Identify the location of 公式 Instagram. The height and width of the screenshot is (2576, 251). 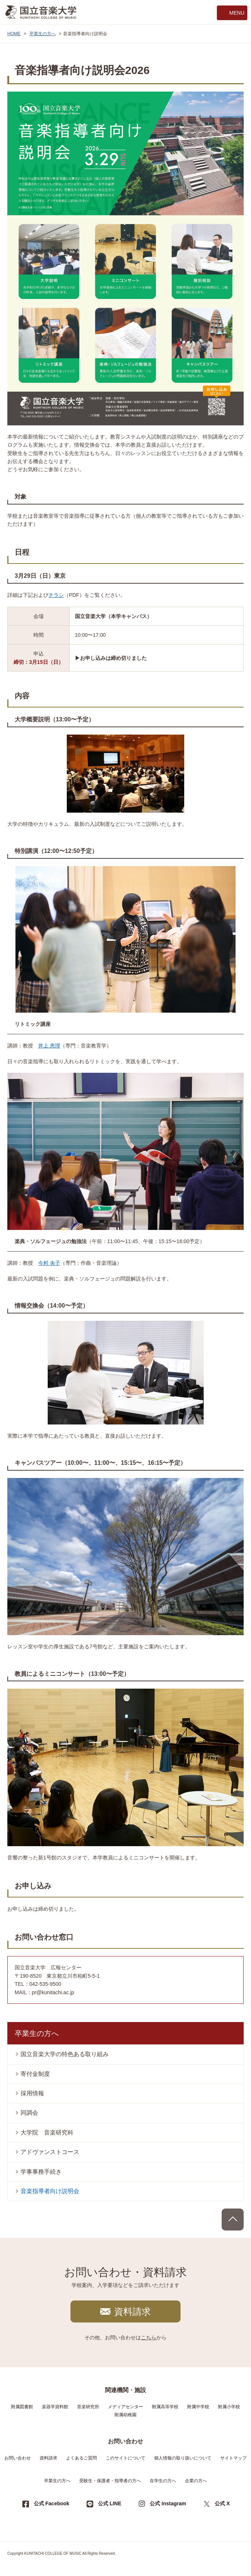
(168, 2503).